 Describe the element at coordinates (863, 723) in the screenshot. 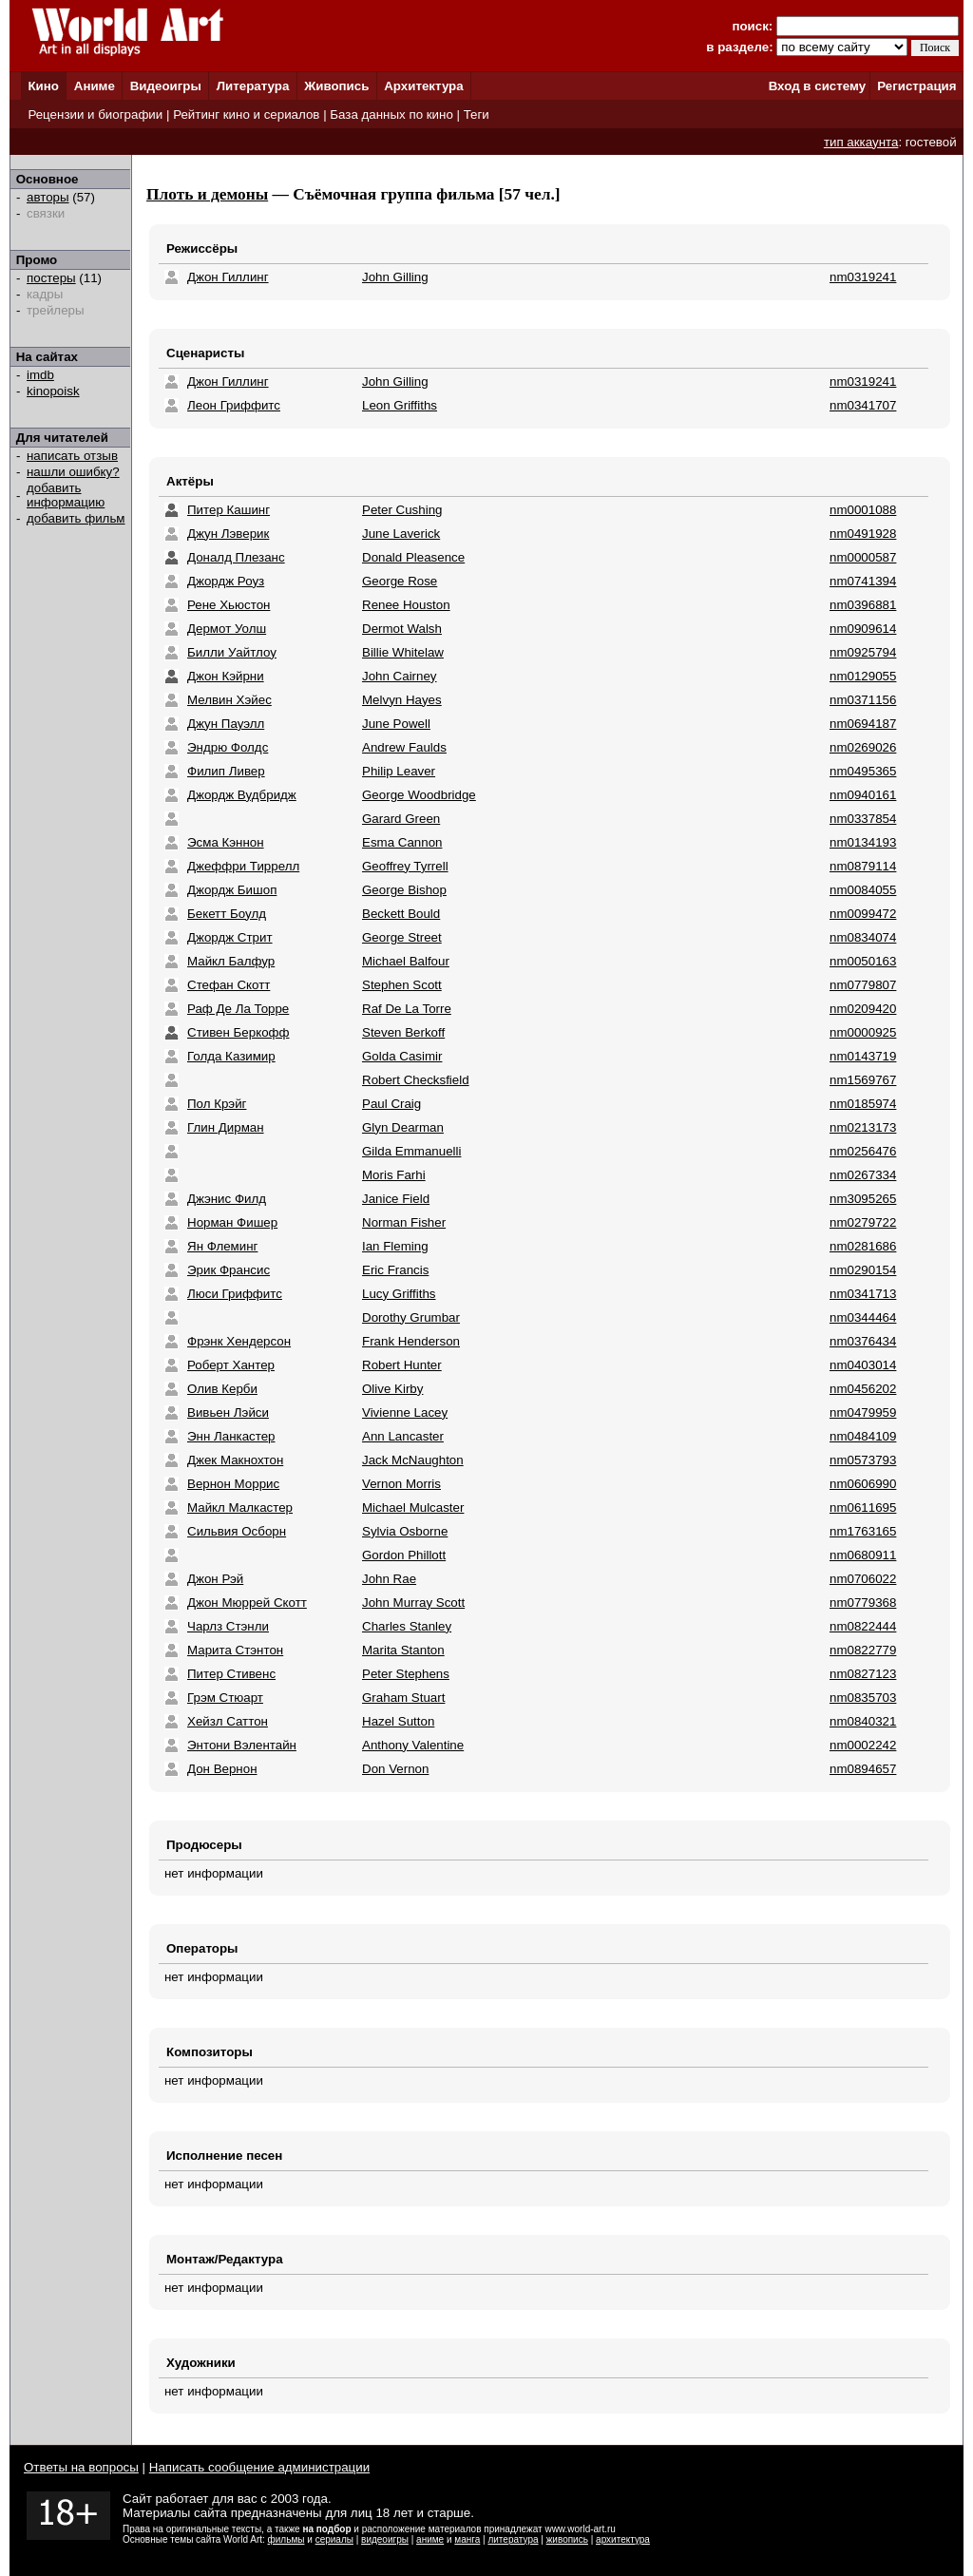

I see `nm0694187` at that location.